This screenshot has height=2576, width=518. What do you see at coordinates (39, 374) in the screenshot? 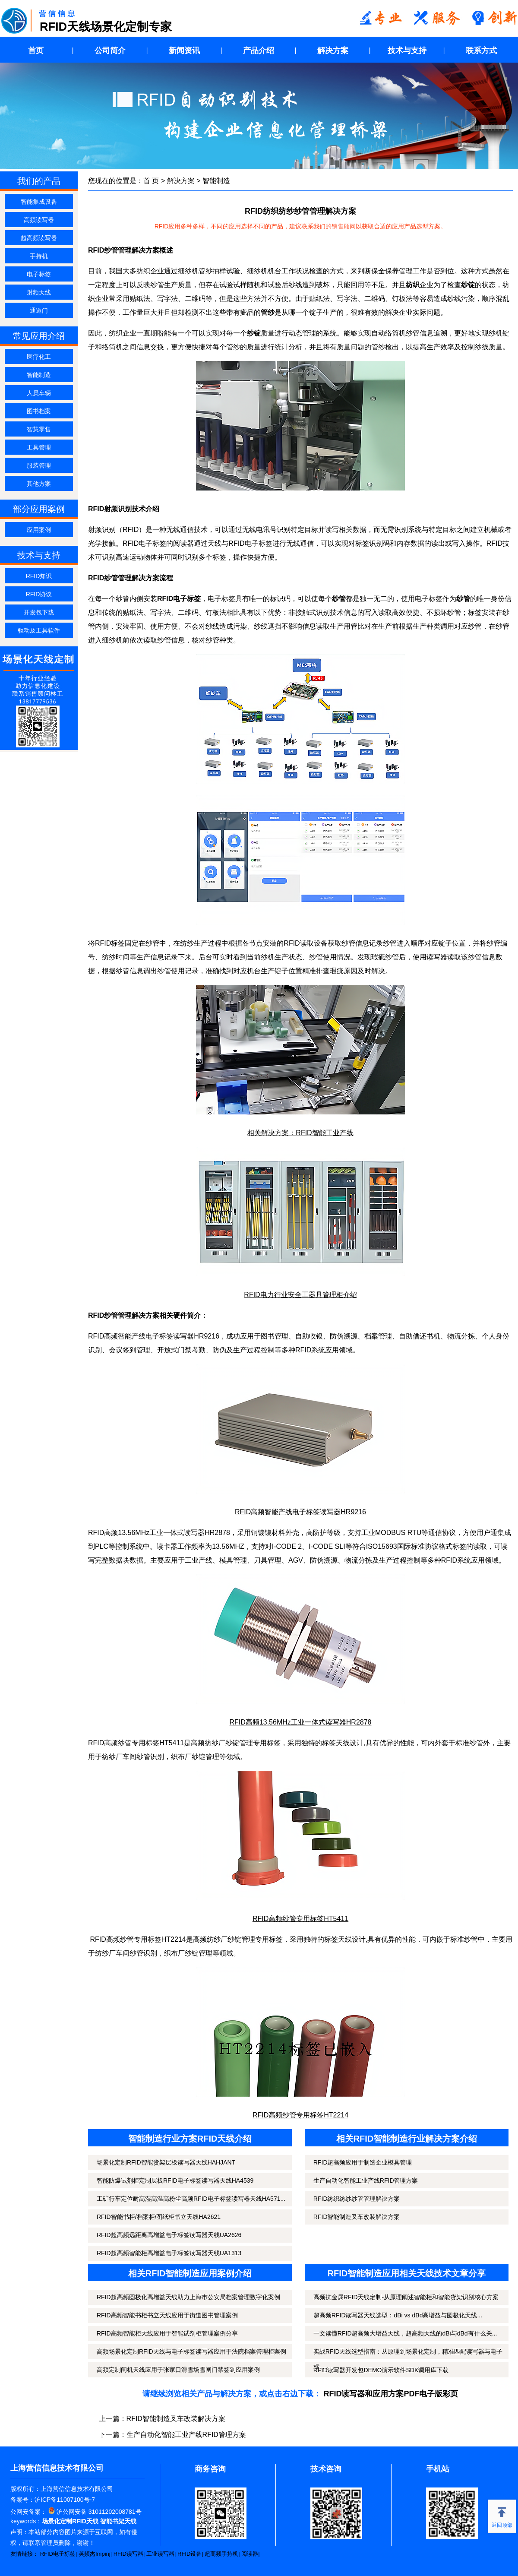
I see `智能制造` at bounding box center [39, 374].